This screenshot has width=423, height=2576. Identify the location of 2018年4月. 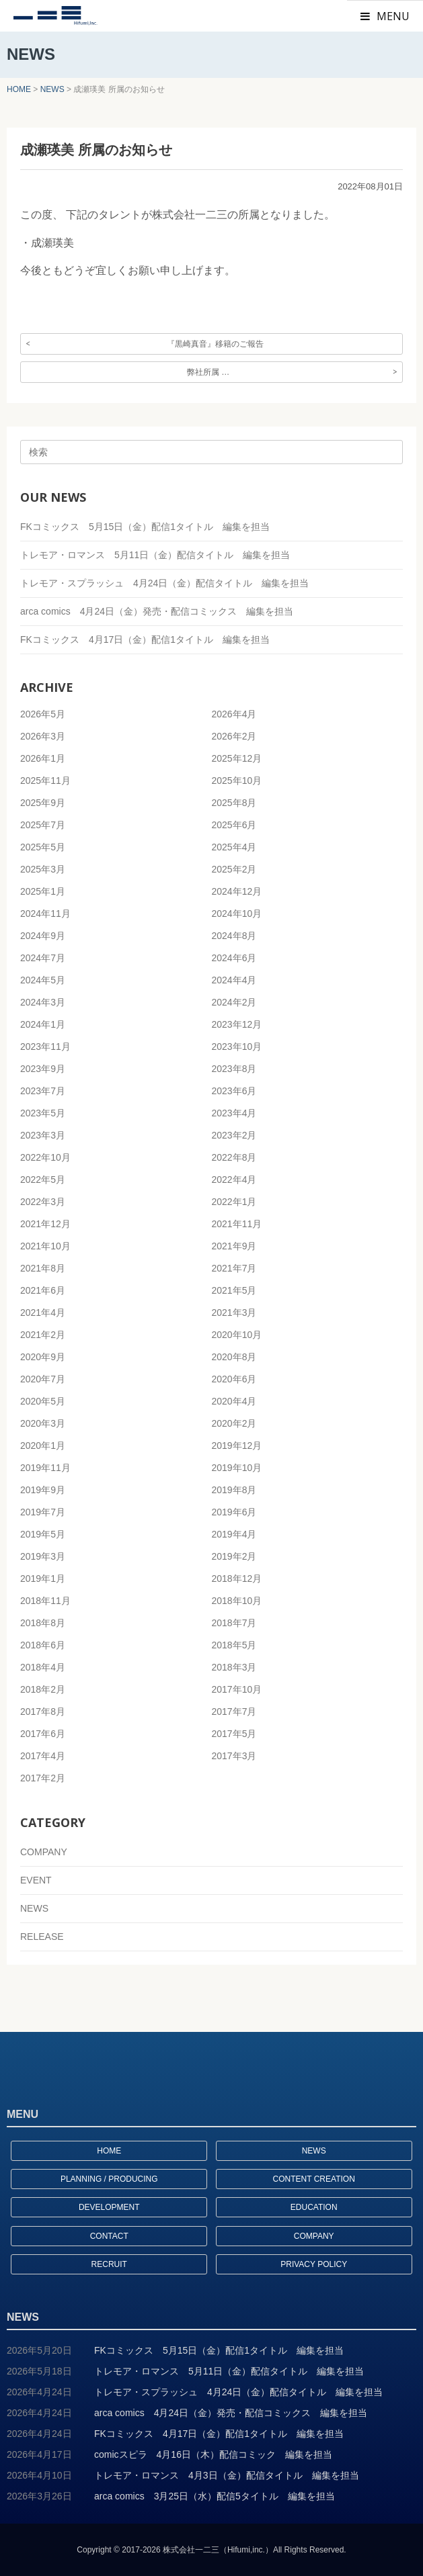
(42, 1667).